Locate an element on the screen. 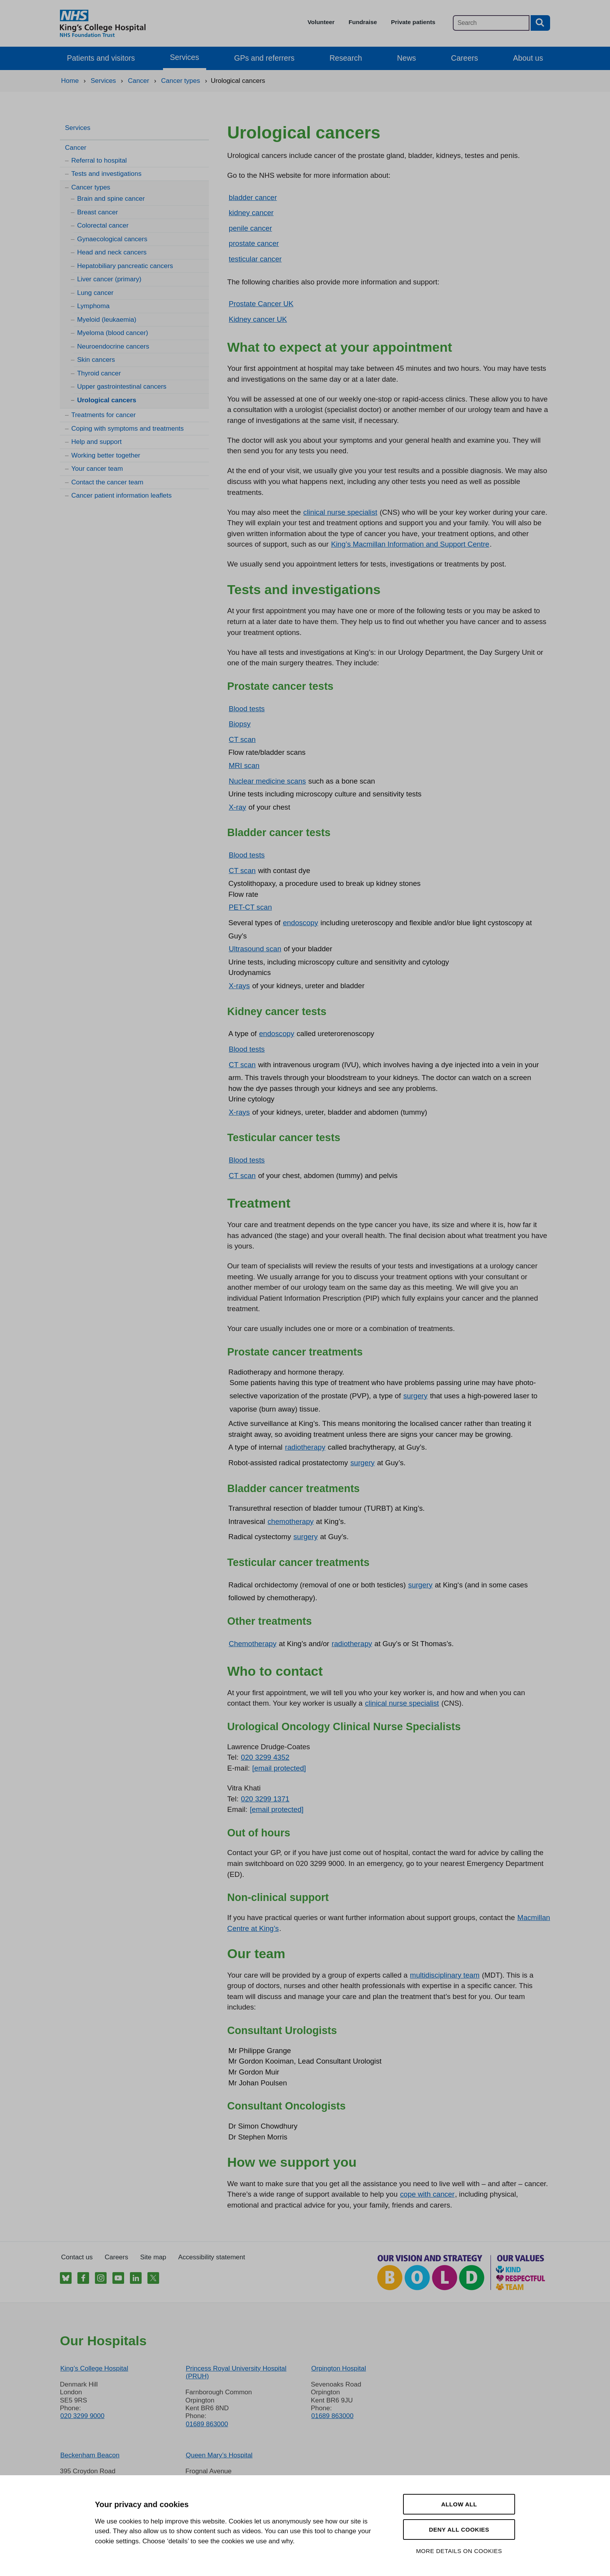 The height and width of the screenshot is (2576, 610). Queen Mary’s Hospital is located at coordinates (219, 2455).